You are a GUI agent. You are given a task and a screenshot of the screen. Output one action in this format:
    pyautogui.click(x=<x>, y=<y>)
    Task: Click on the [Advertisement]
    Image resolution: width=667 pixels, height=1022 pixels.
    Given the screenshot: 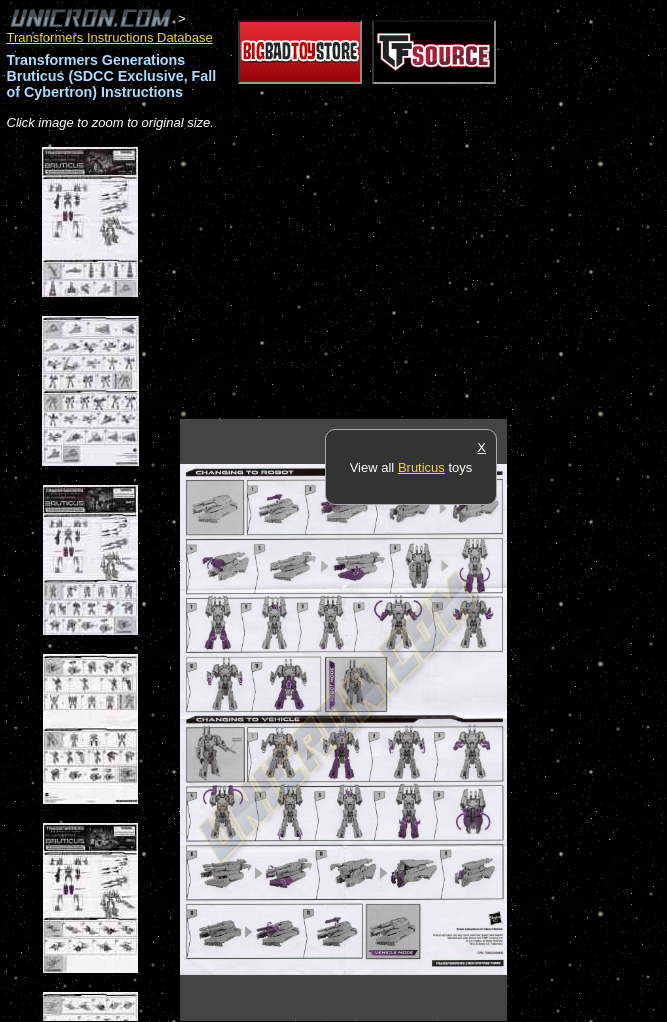 What is the action you would take?
    pyautogui.click(x=414, y=276)
    